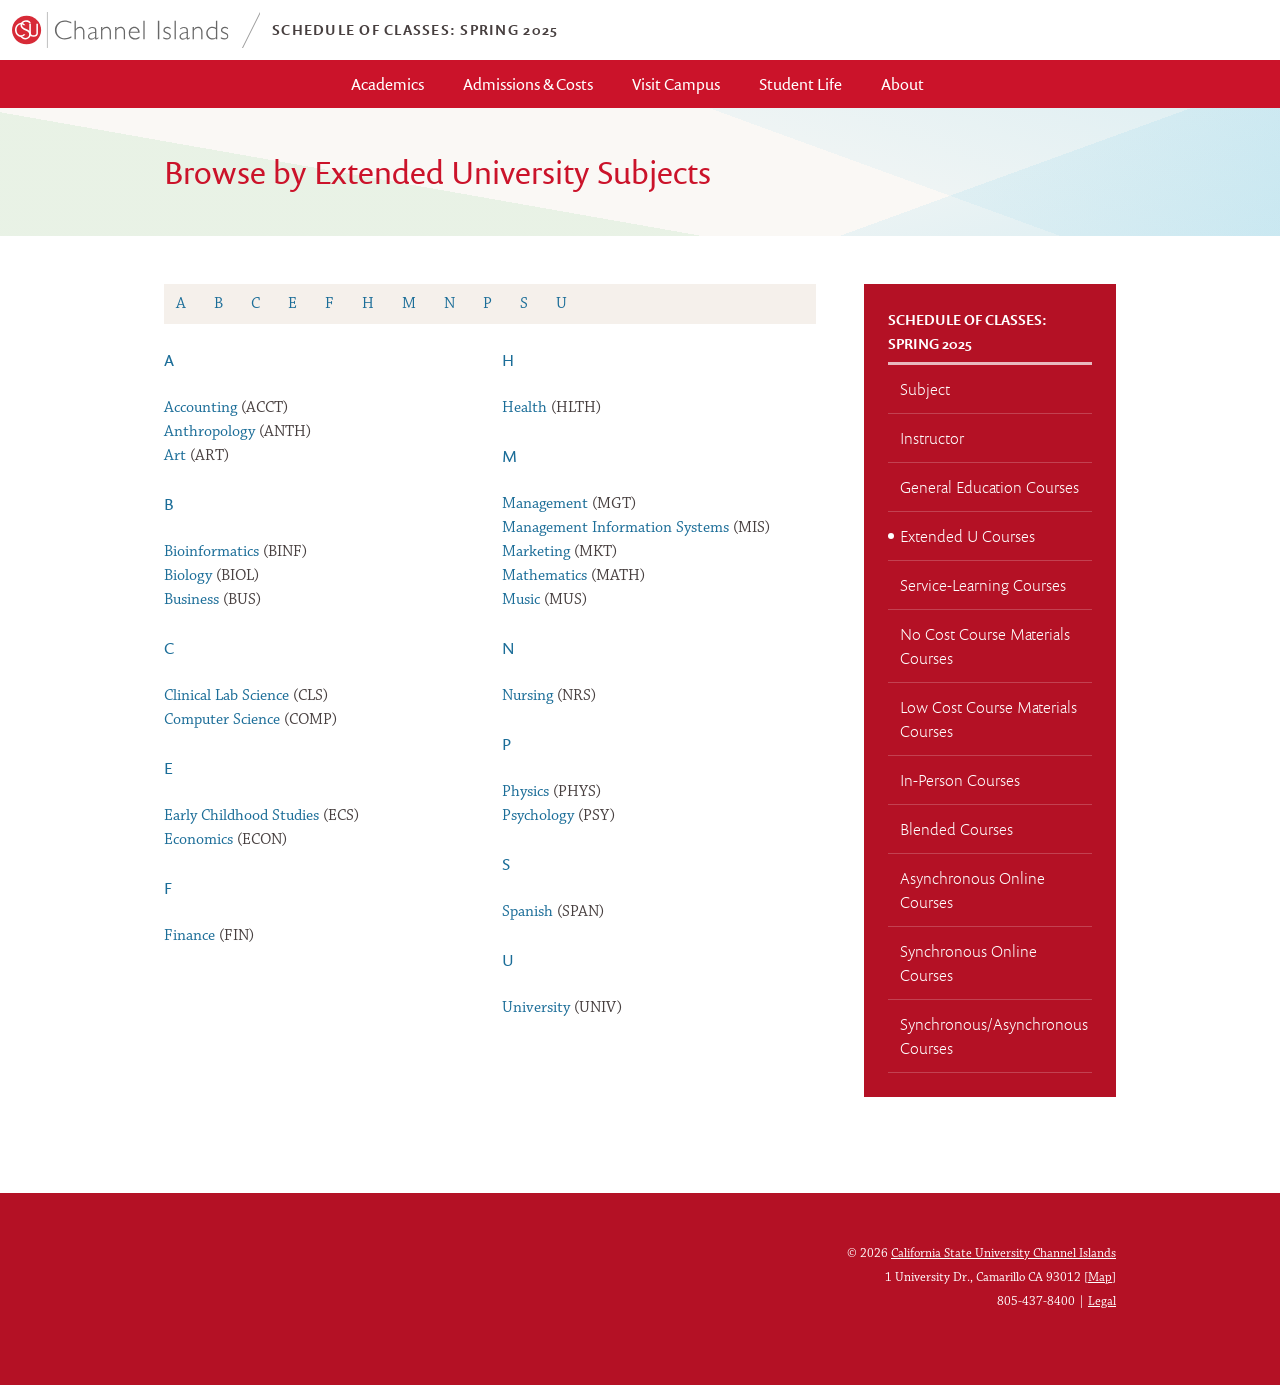 The height and width of the screenshot is (1385, 1280). Describe the element at coordinates (538, 816) in the screenshot. I see `Psychology` at that location.